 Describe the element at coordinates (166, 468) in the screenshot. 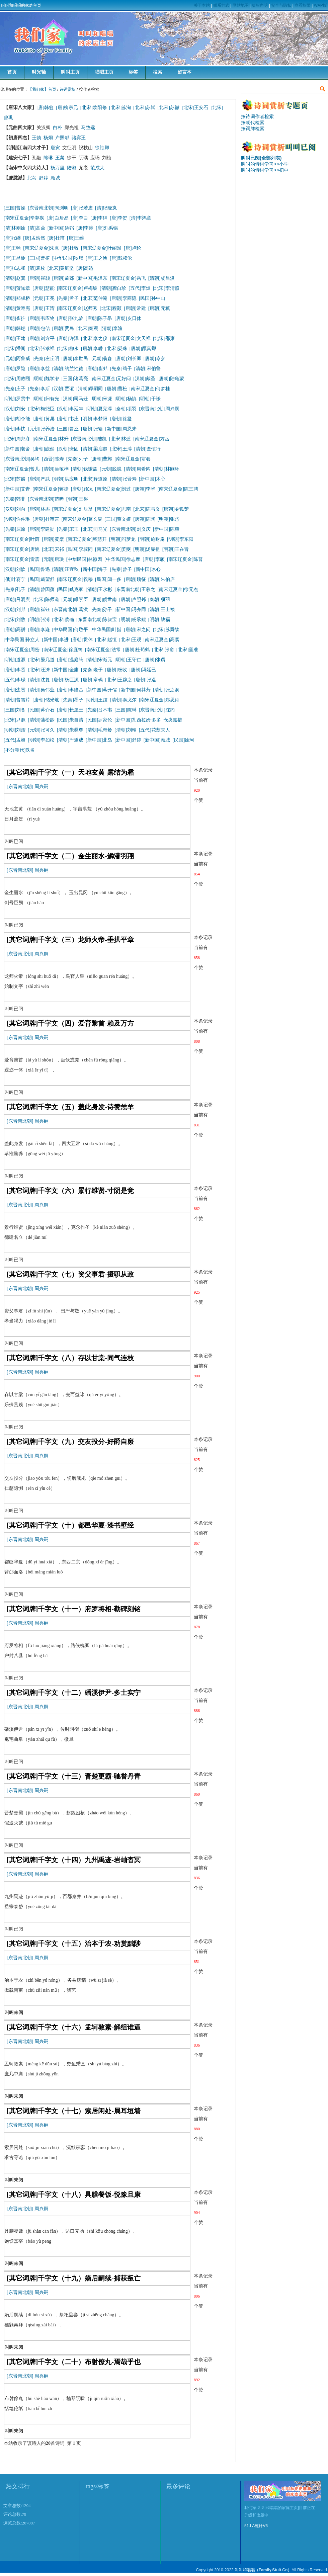

I see `[清朝]林嗣环` at that location.